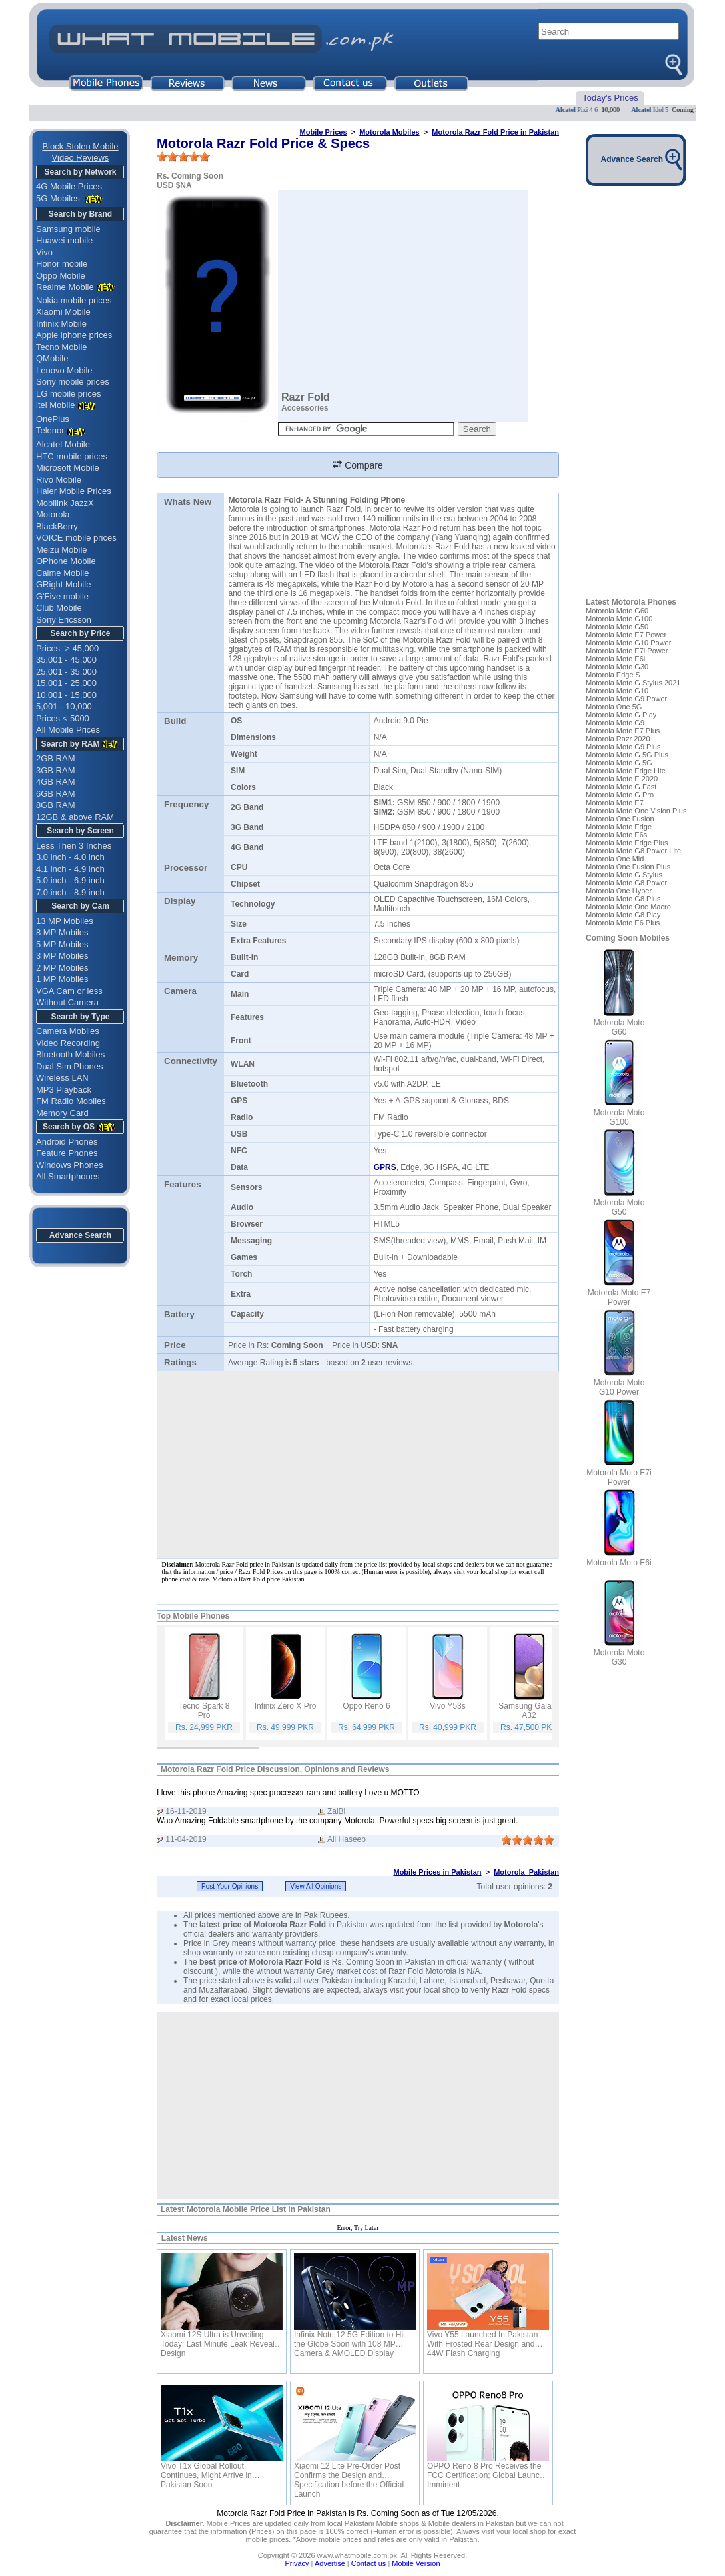 The width and height of the screenshot is (725, 2576). Describe the element at coordinates (62, 1113) in the screenshot. I see `Memory Card` at that location.